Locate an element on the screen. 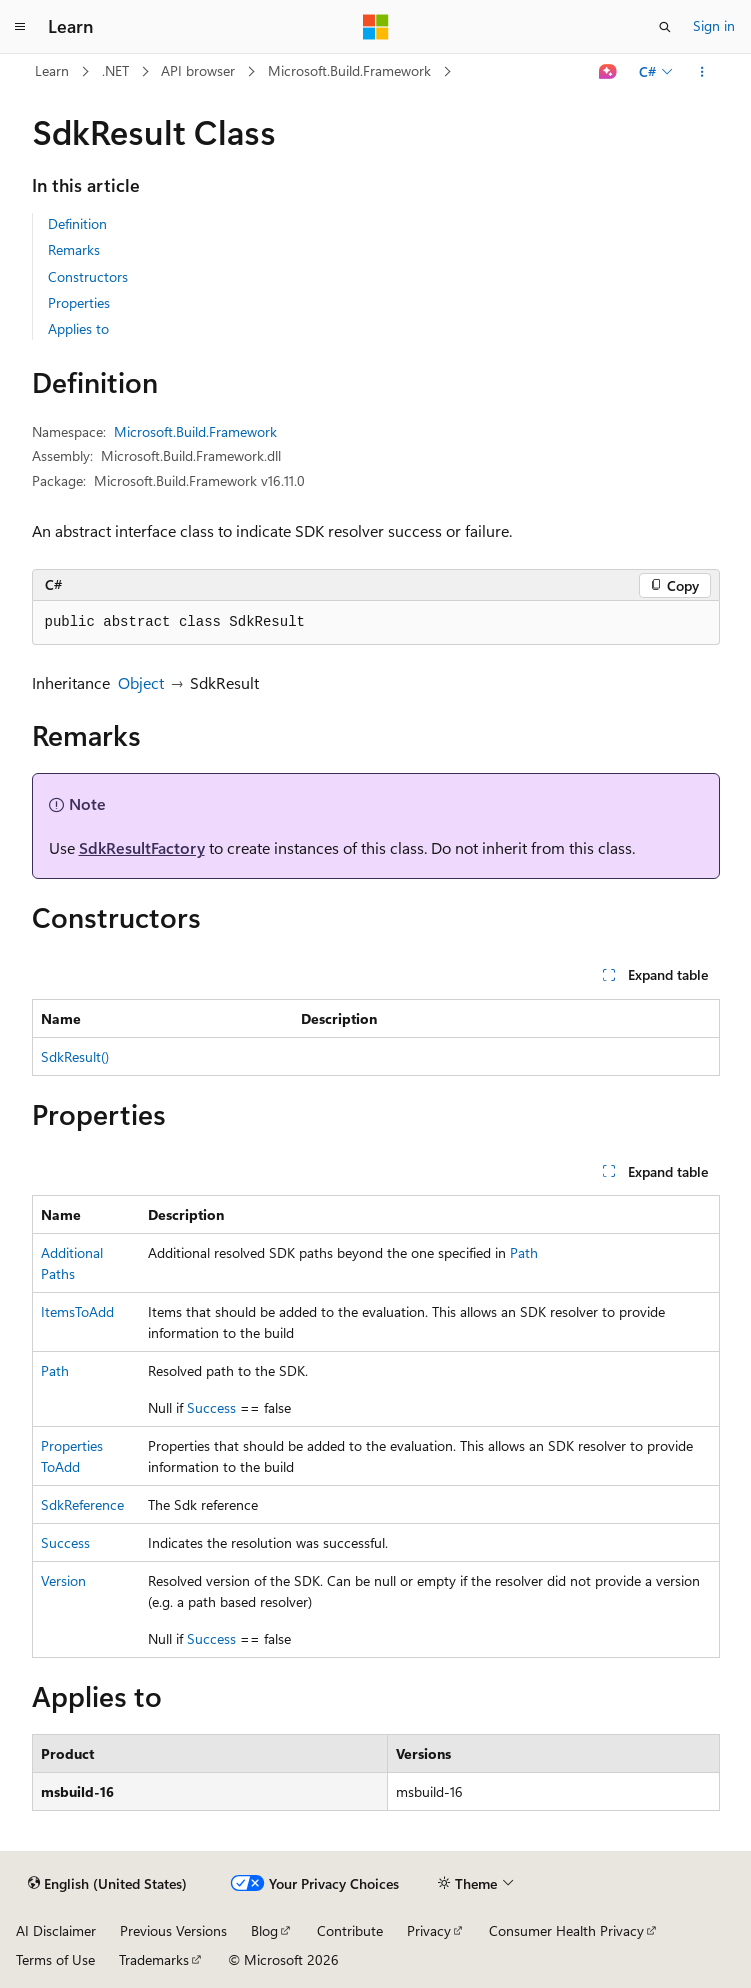 Image resolution: width=751 pixels, height=1988 pixels. Privacy is located at coordinates (429, 1930).